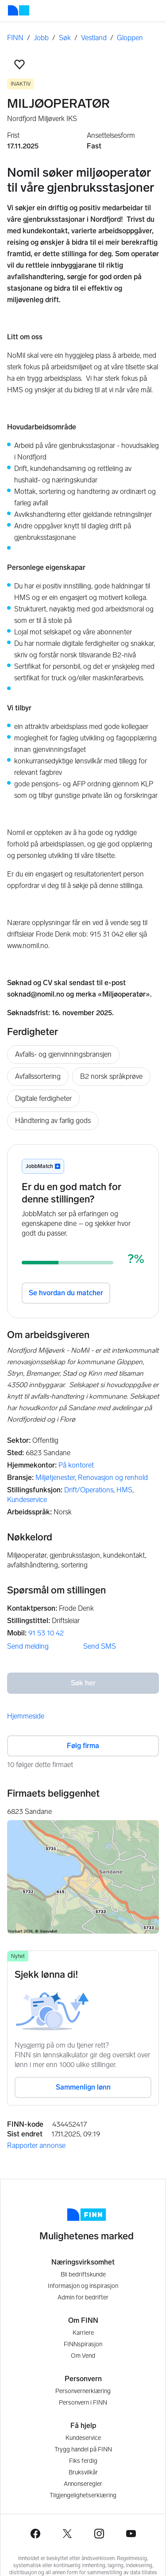 The width and height of the screenshot is (166, 2576). I want to click on Søk, so click(65, 38).